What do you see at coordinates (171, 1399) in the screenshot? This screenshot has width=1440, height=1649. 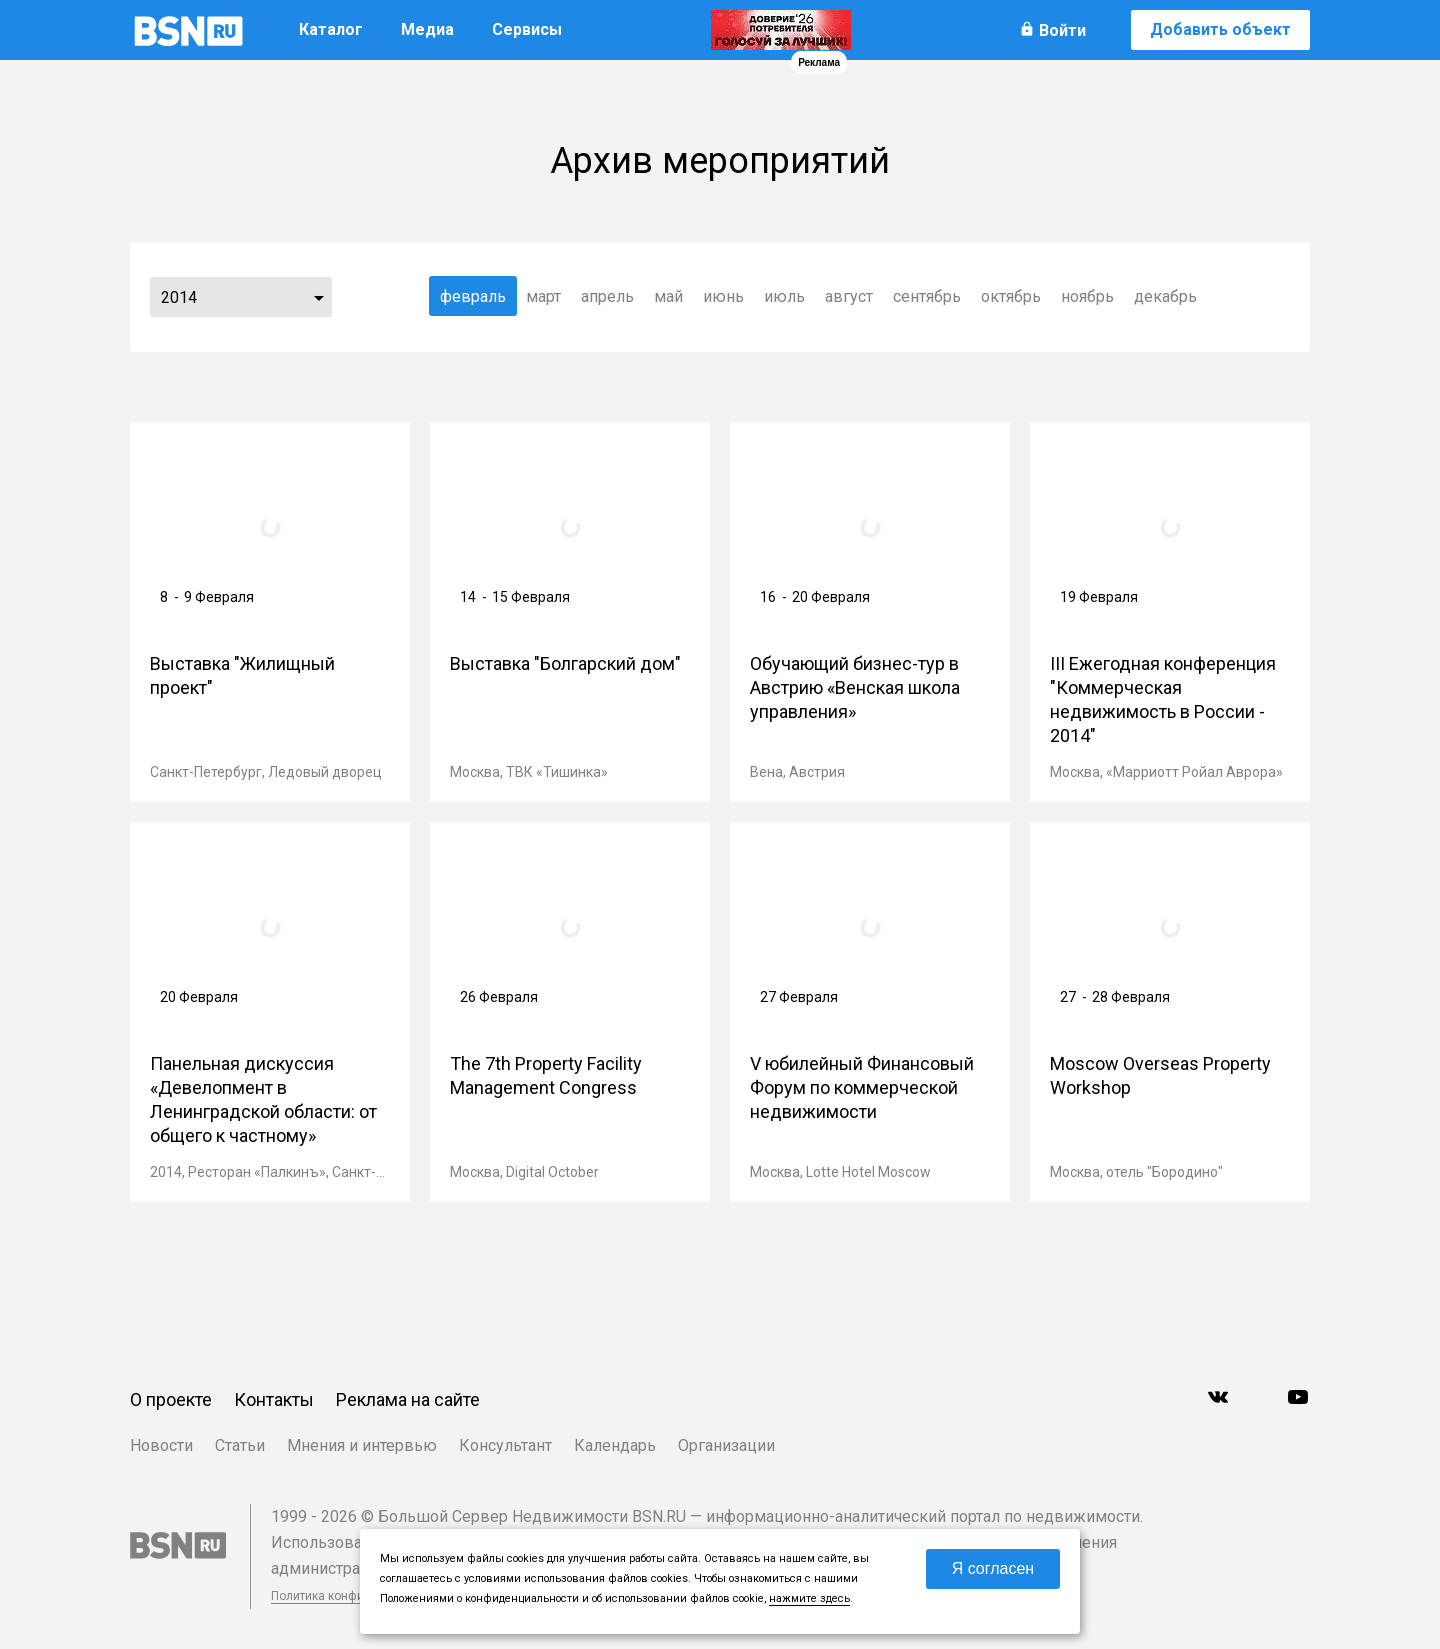 I see `О проекте` at bounding box center [171, 1399].